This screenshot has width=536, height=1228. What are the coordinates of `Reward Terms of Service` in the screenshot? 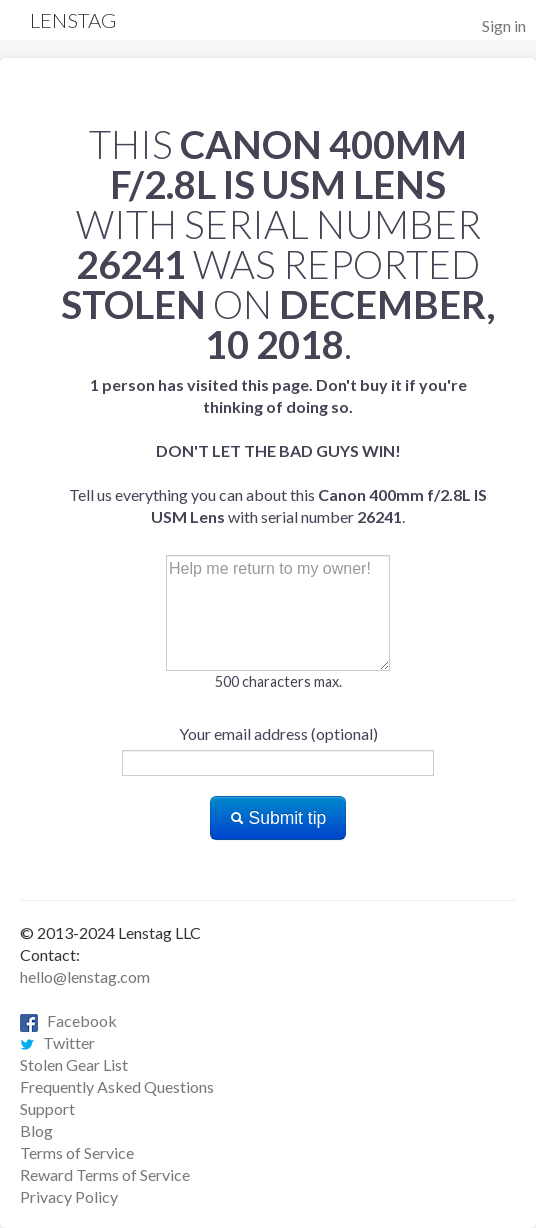 It's located at (105, 1174).